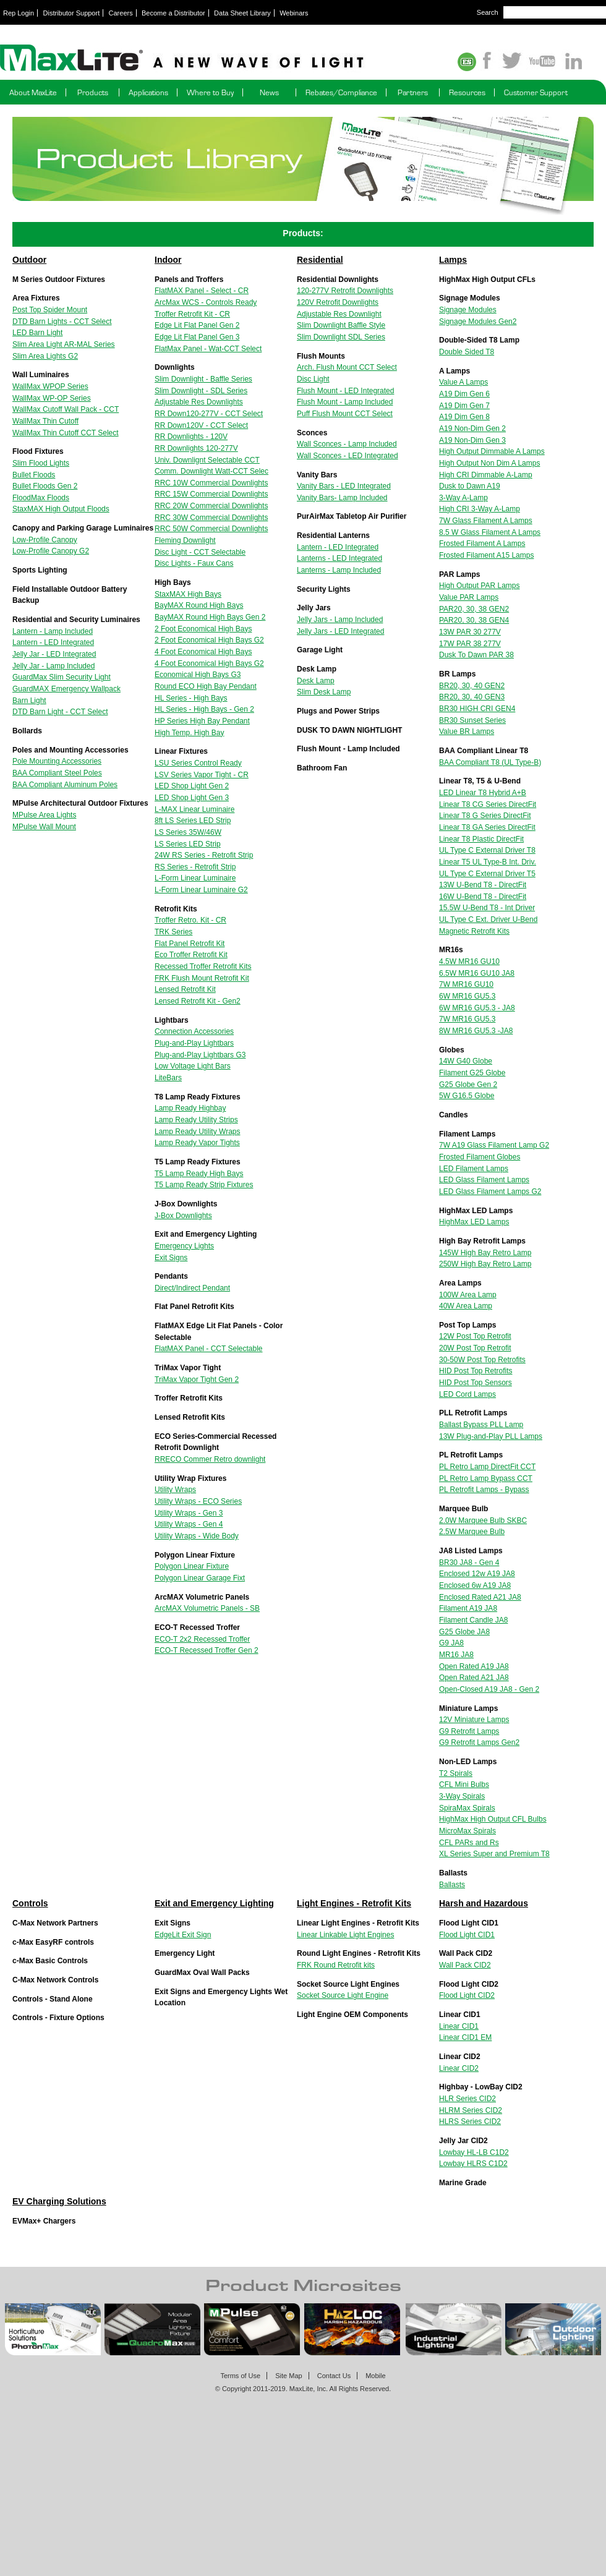 The image size is (606, 2576). What do you see at coordinates (472, 697) in the screenshot?
I see `BR20, 30, 40 GEN3` at bounding box center [472, 697].